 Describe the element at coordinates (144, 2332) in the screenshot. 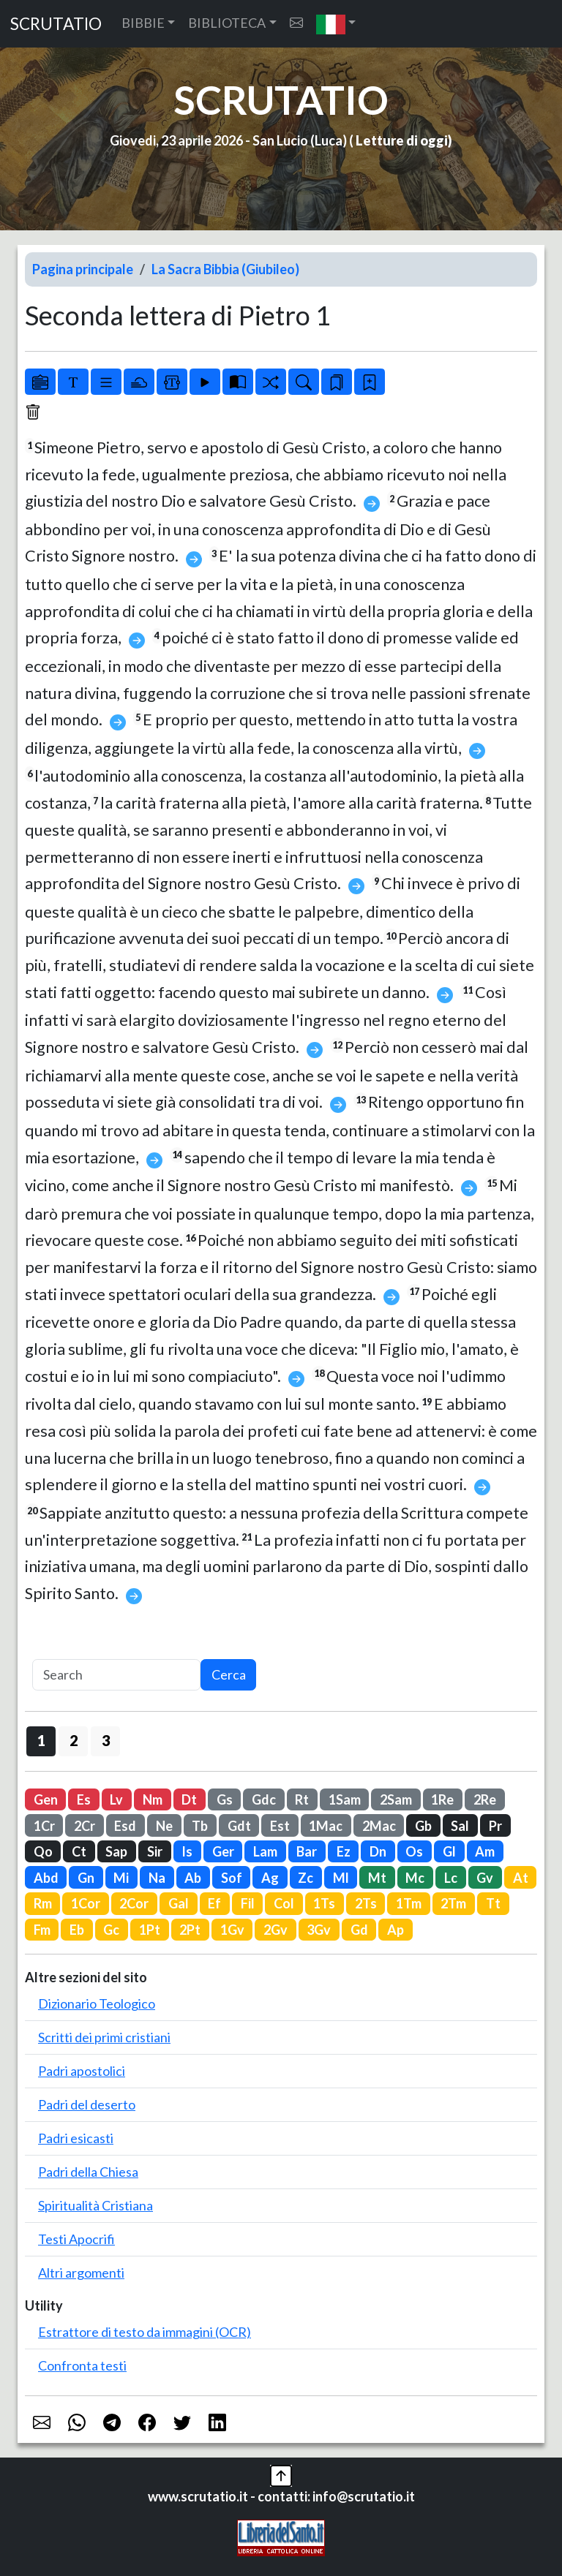

I see `Estrattore di testo da immagini (OCR)` at that location.